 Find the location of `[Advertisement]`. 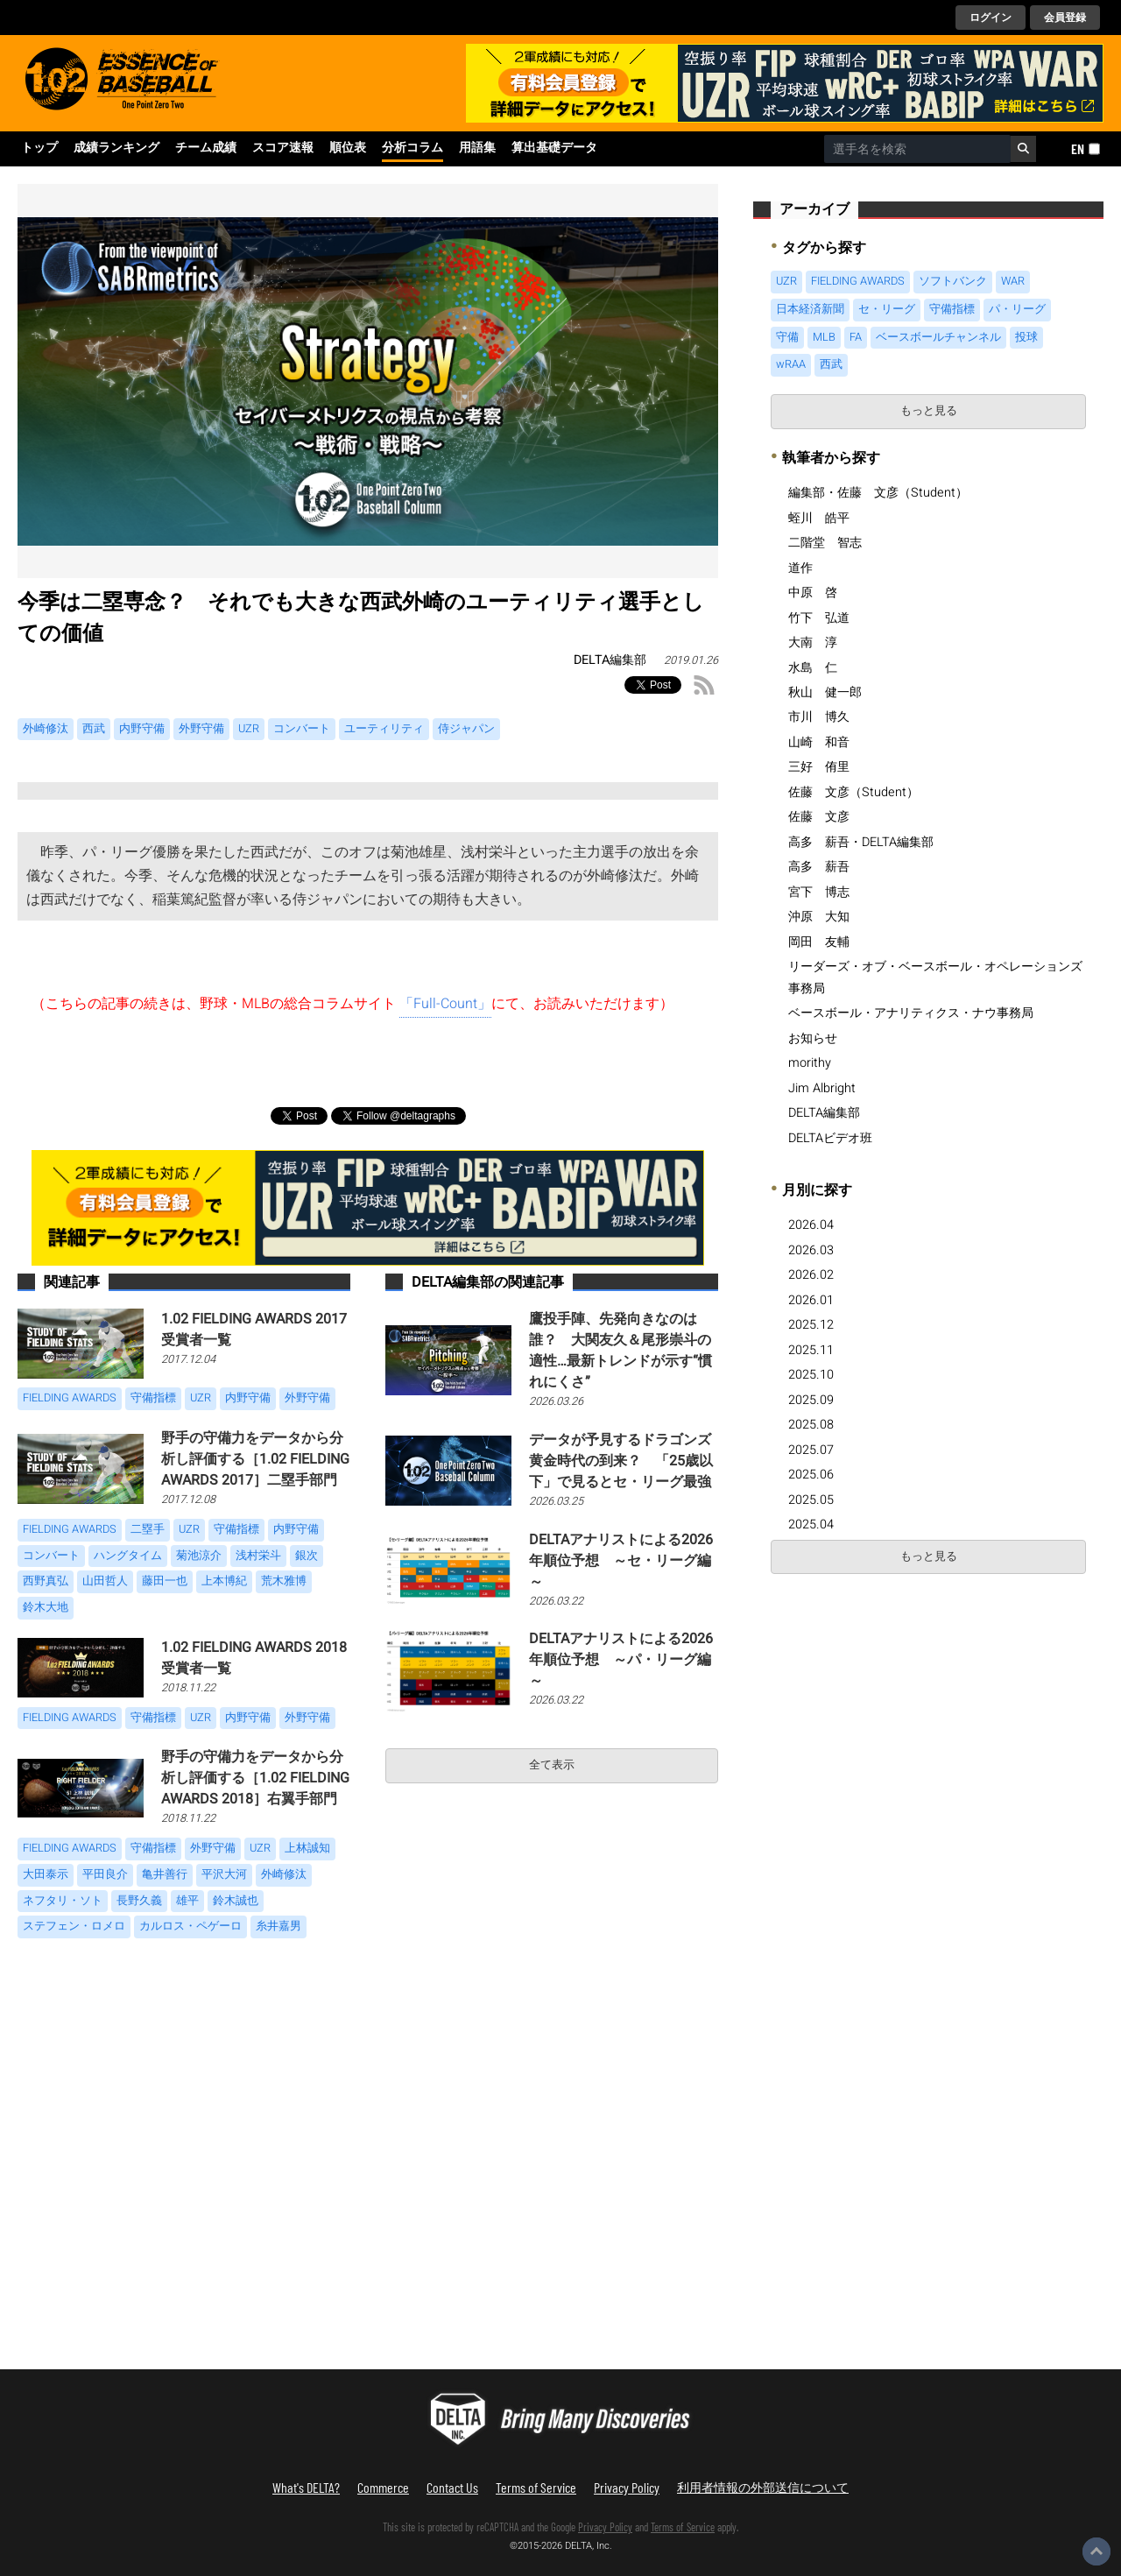

[Advertisement] is located at coordinates (900, 1714).